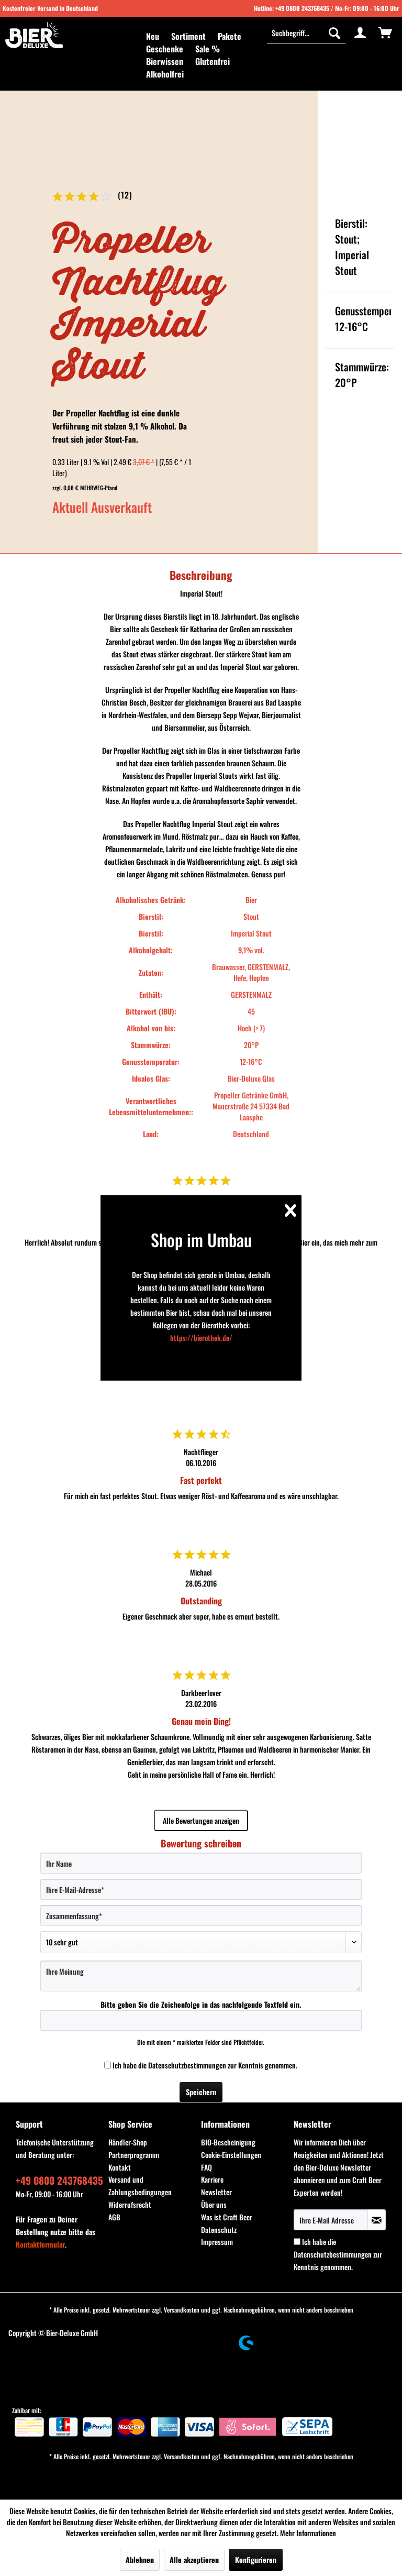 This screenshot has height=2576, width=402. Describe the element at coordinates (219, 2229) in the screenshot. I see `Datenschutz` at that location.